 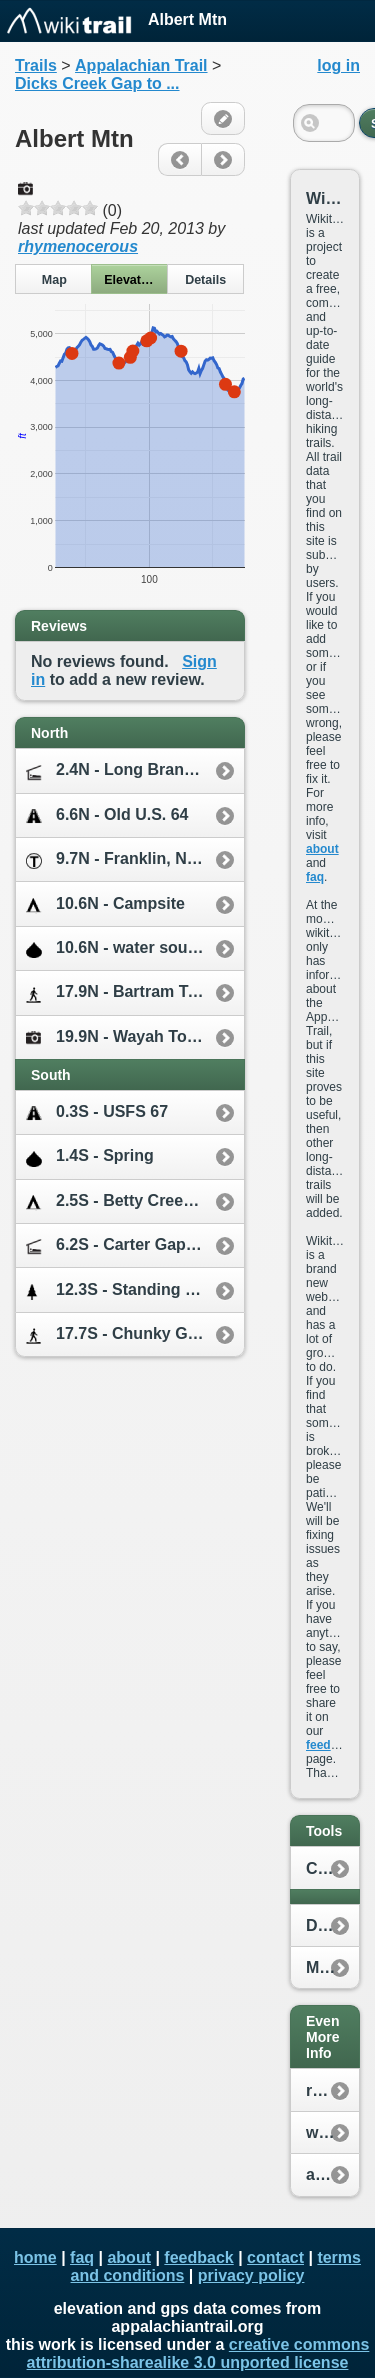 I want to click on home, so click(x=35, y=2257).